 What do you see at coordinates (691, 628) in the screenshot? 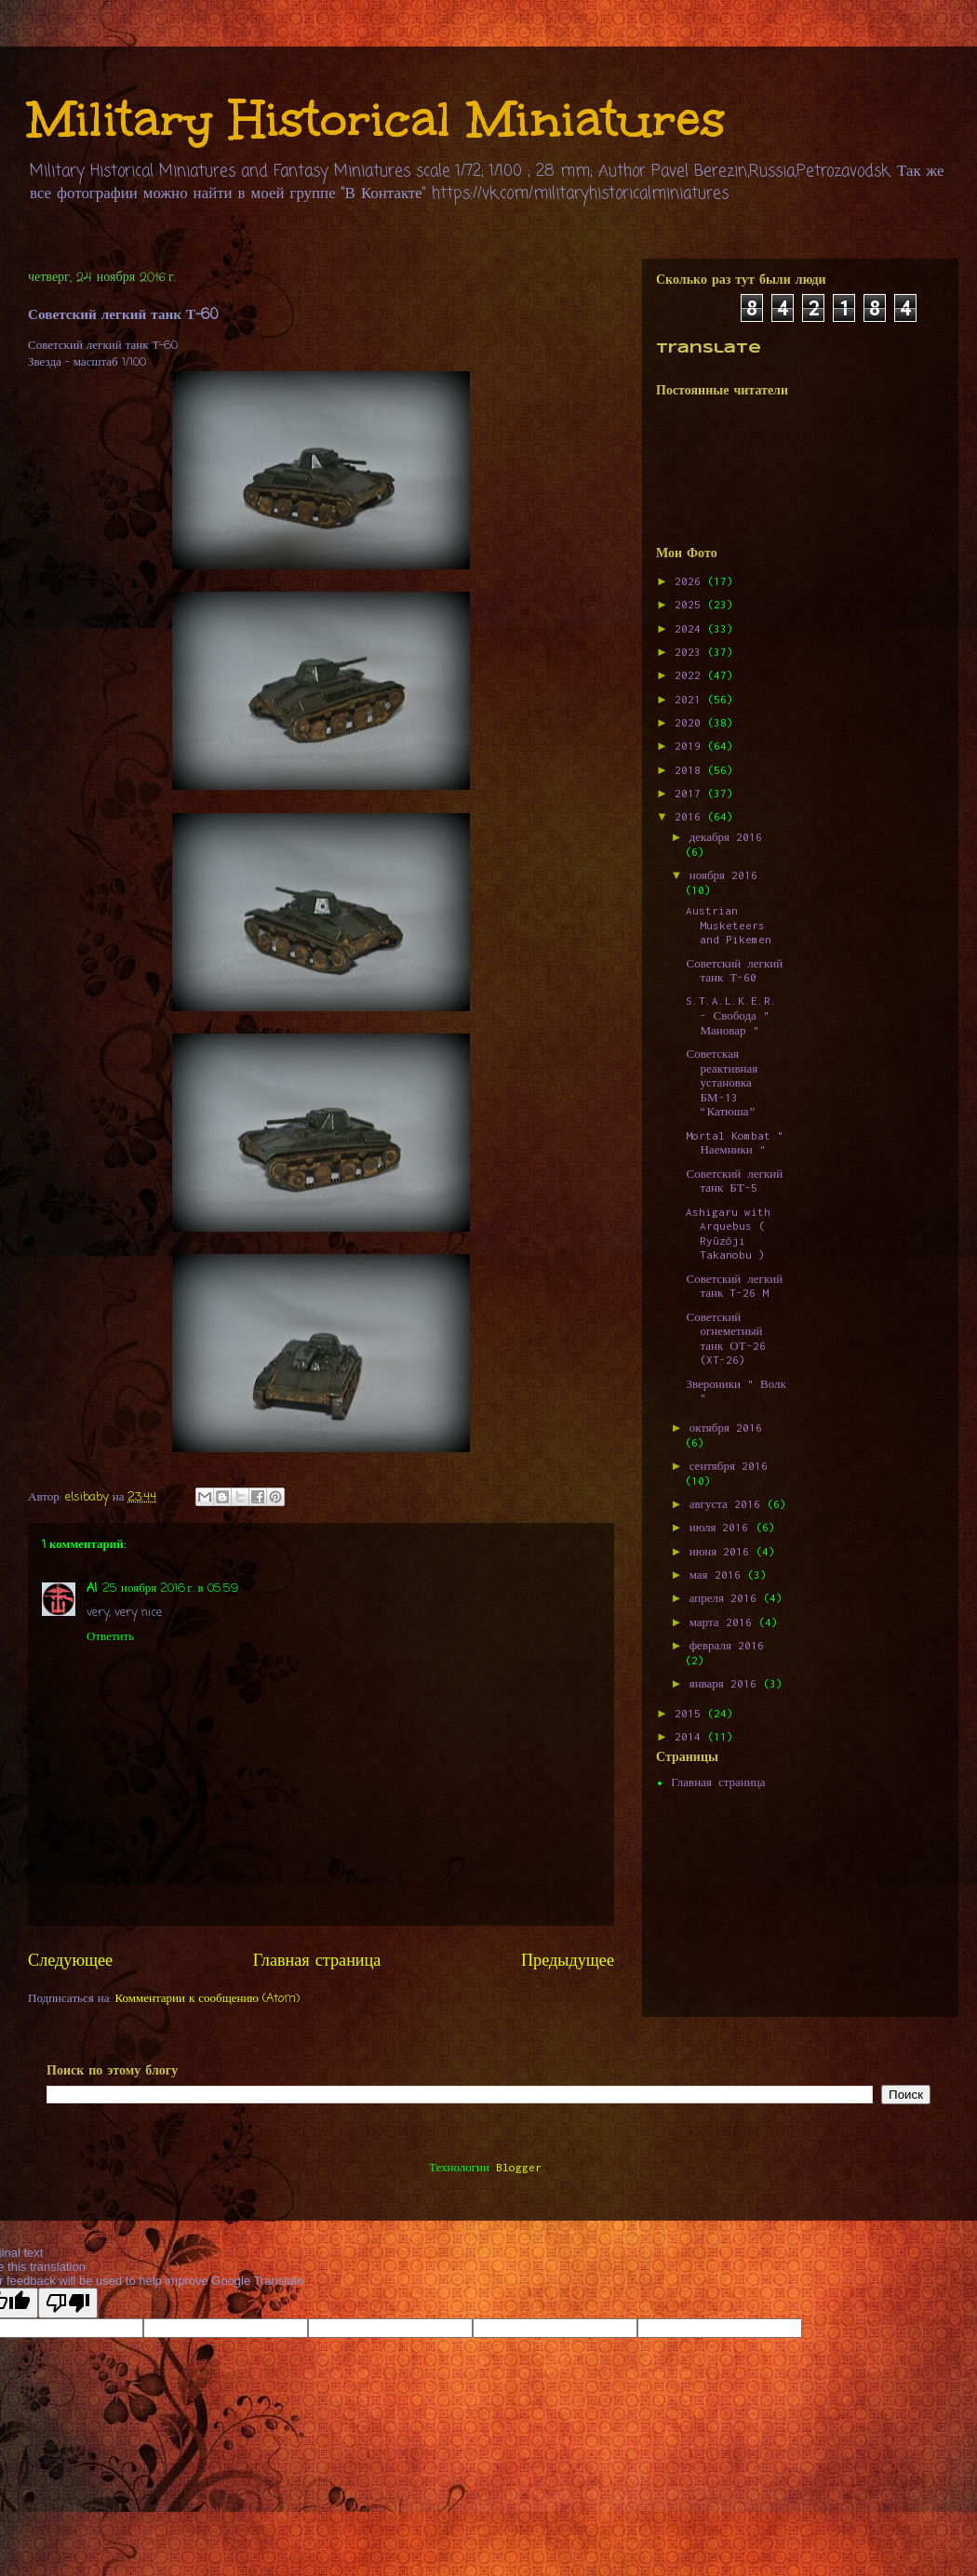
I see `2024` at bounding box center [691, 628].